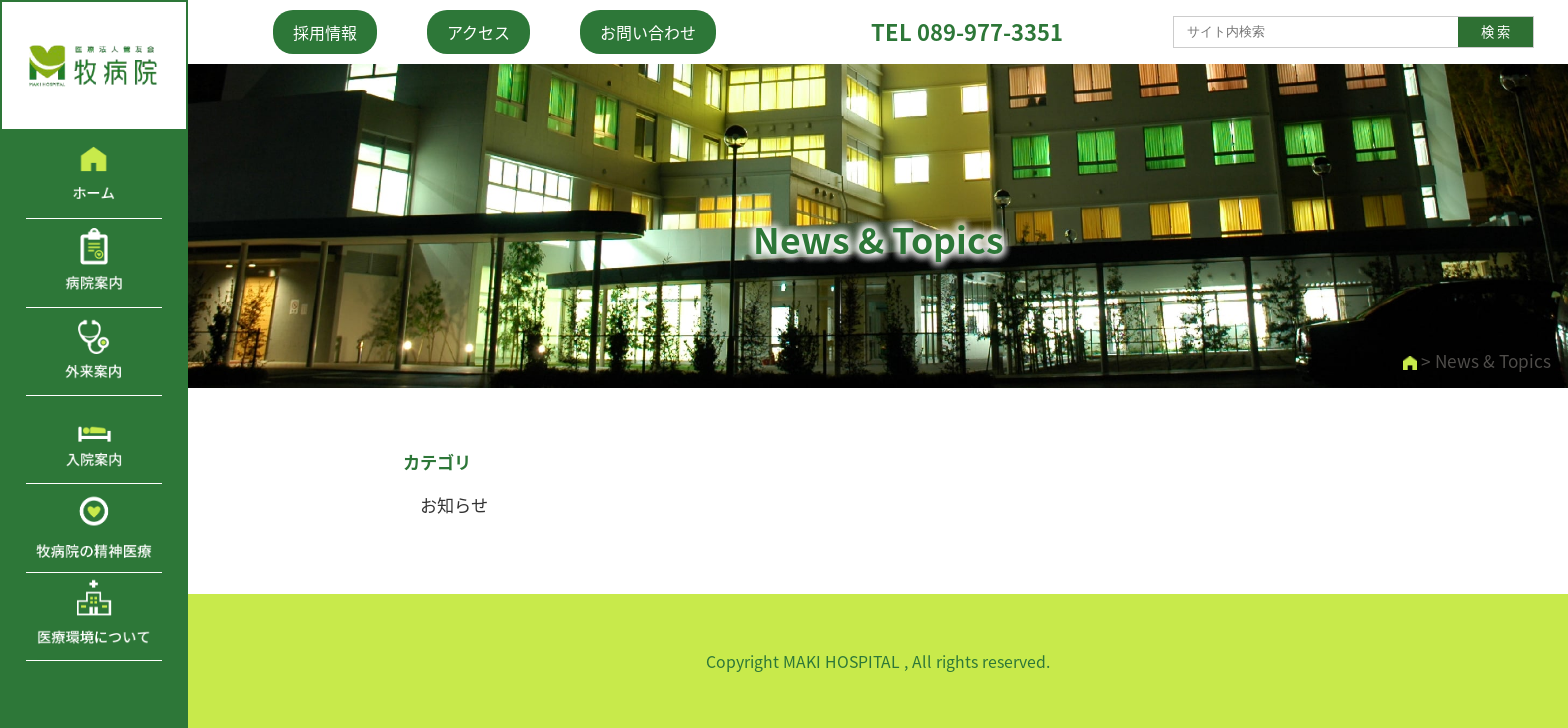  I want to click on アクセス, so click(478, 32).